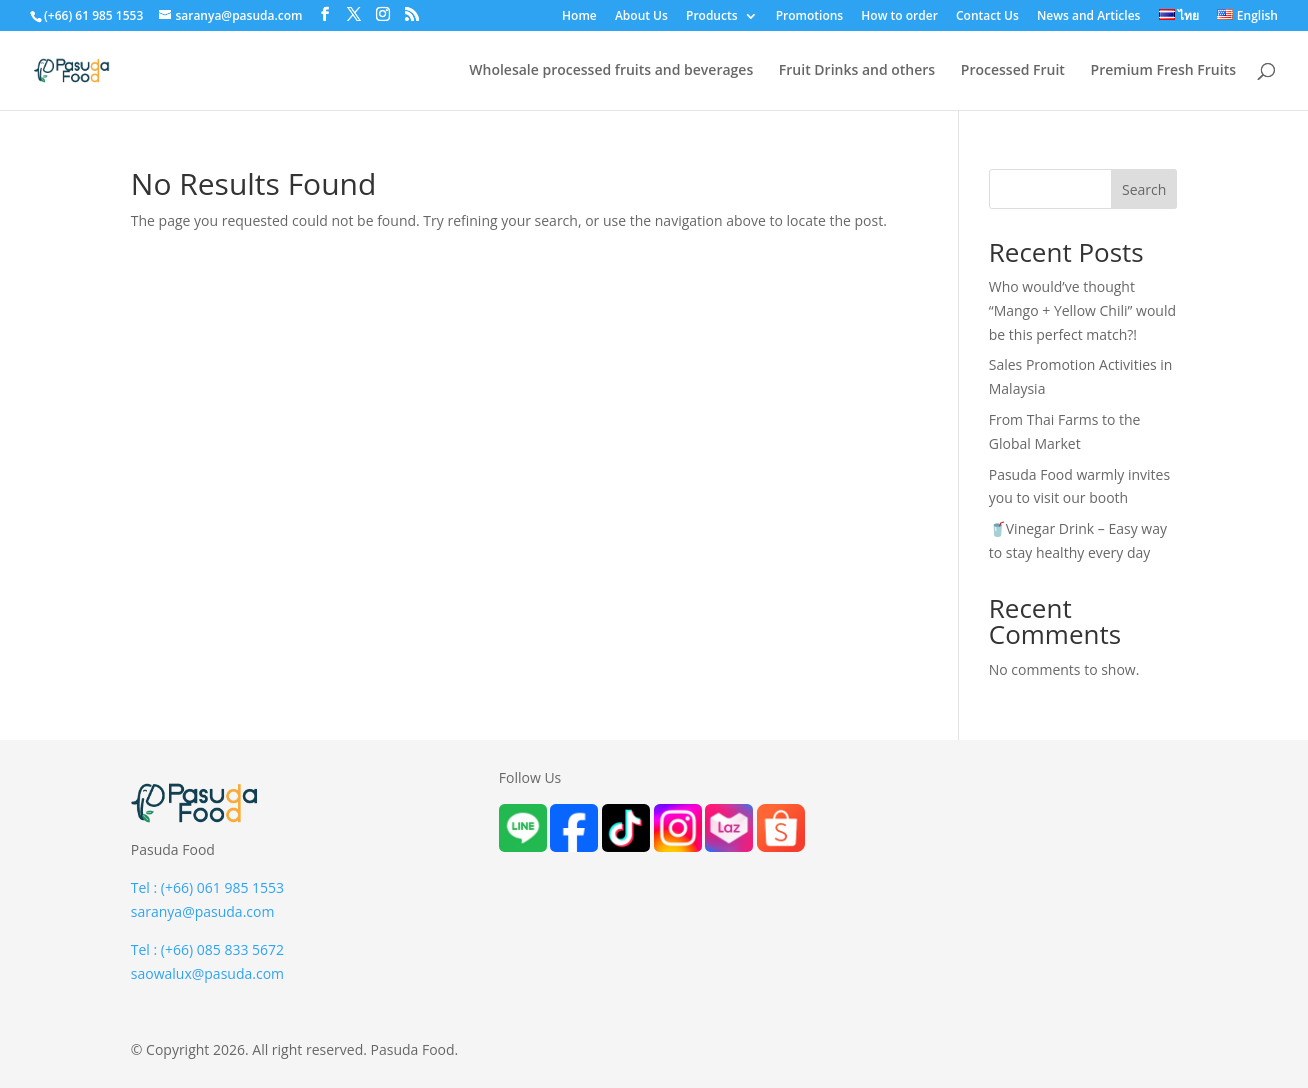 The width and height of the screenshot is (1308, 1088). I want to click on Tel : (+66) 085 833 5672, so click(207, 949).